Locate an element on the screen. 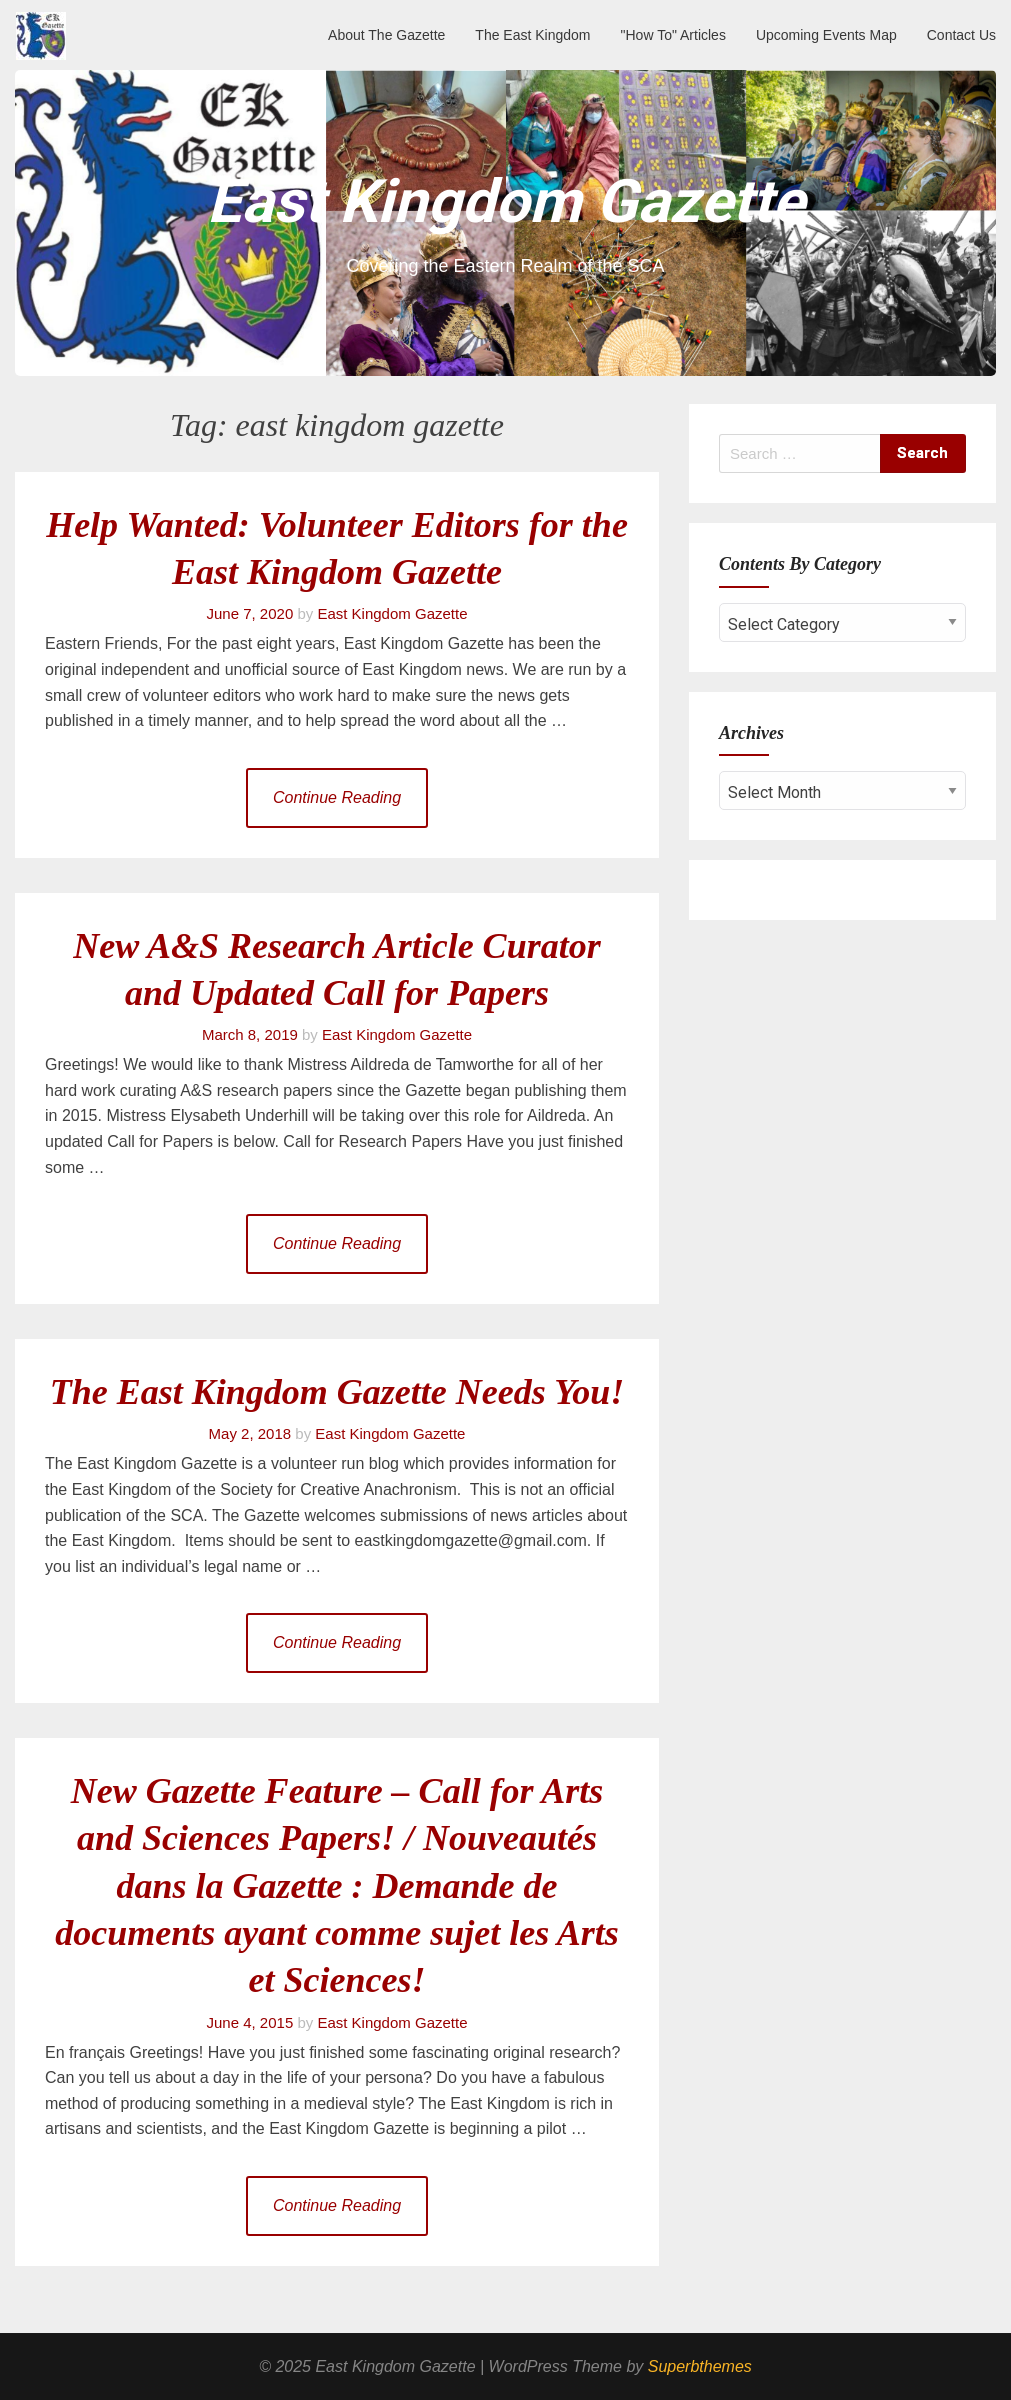 This screenshot has width=1011, height=2400. Superbthemes is located at coordinates (700, 2366).